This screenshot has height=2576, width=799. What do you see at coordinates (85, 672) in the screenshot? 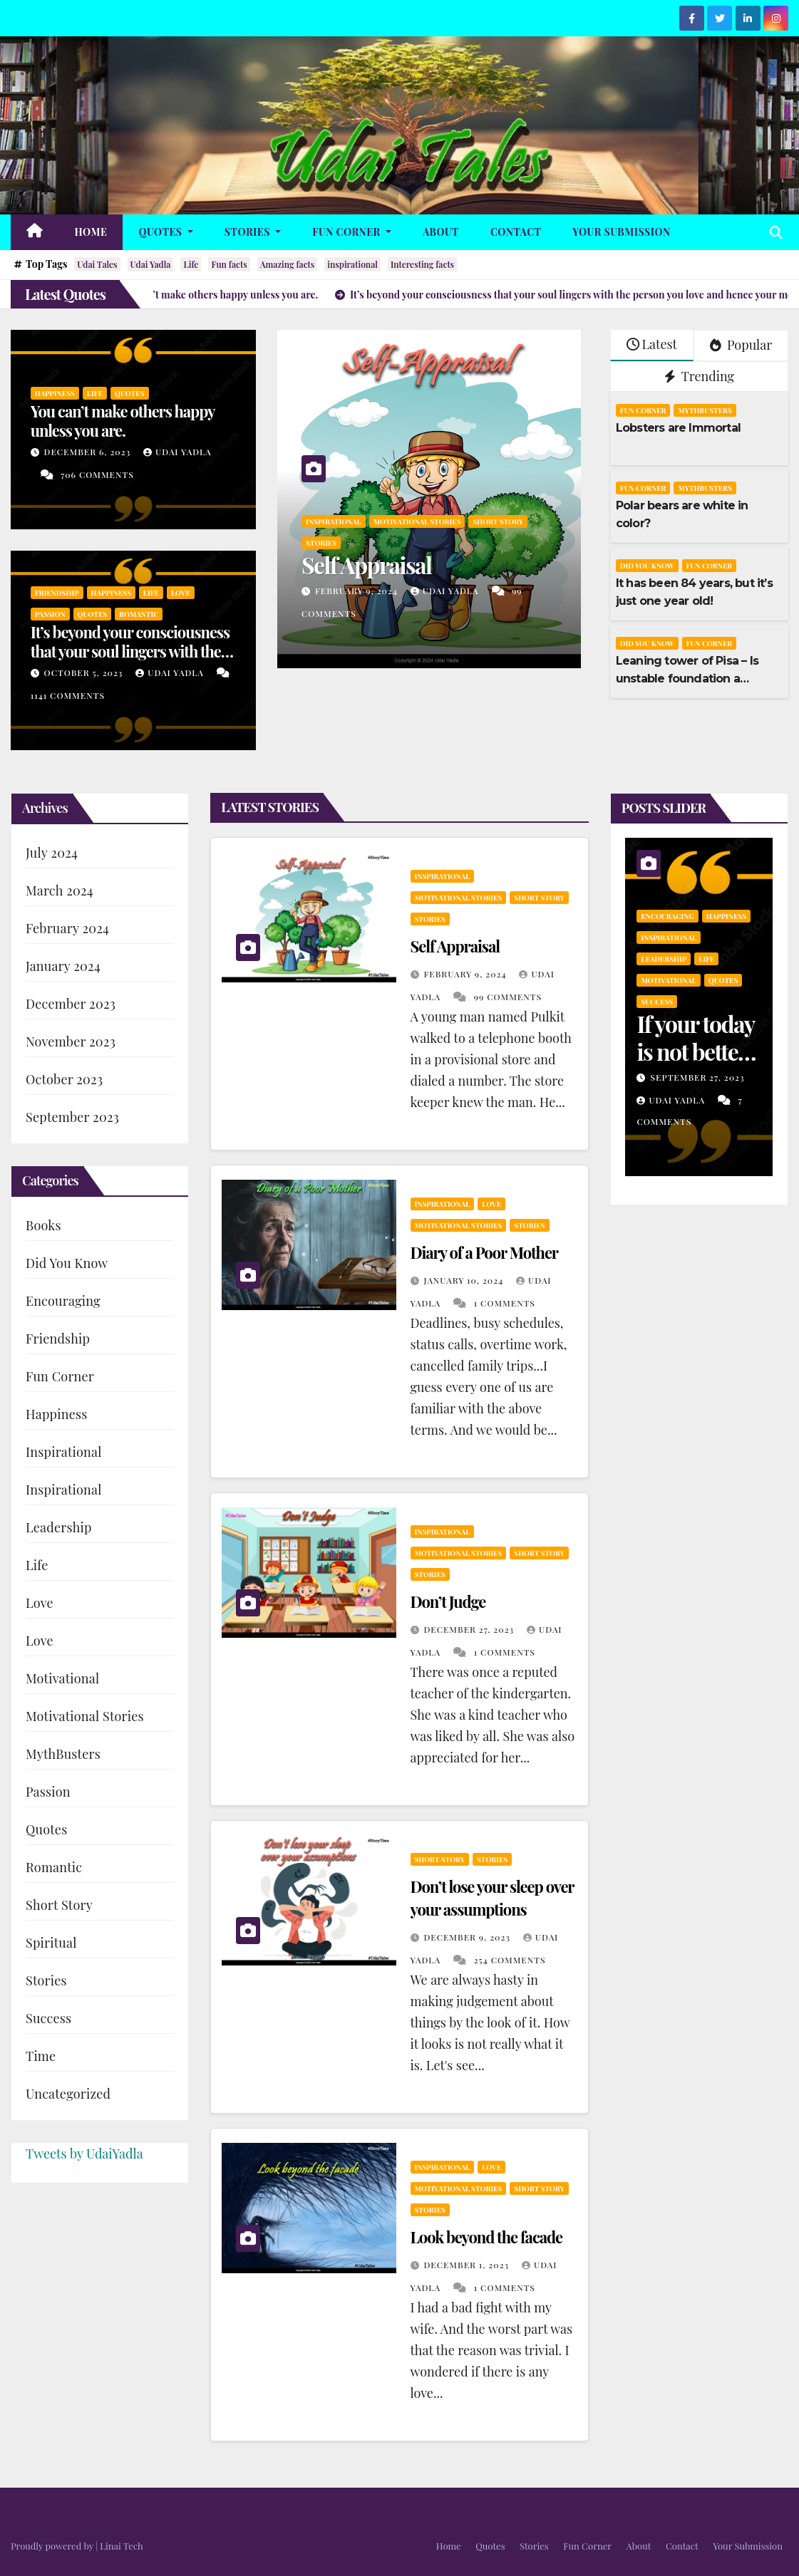
I see `October 5, 2023` at bounding box center [85, 672].